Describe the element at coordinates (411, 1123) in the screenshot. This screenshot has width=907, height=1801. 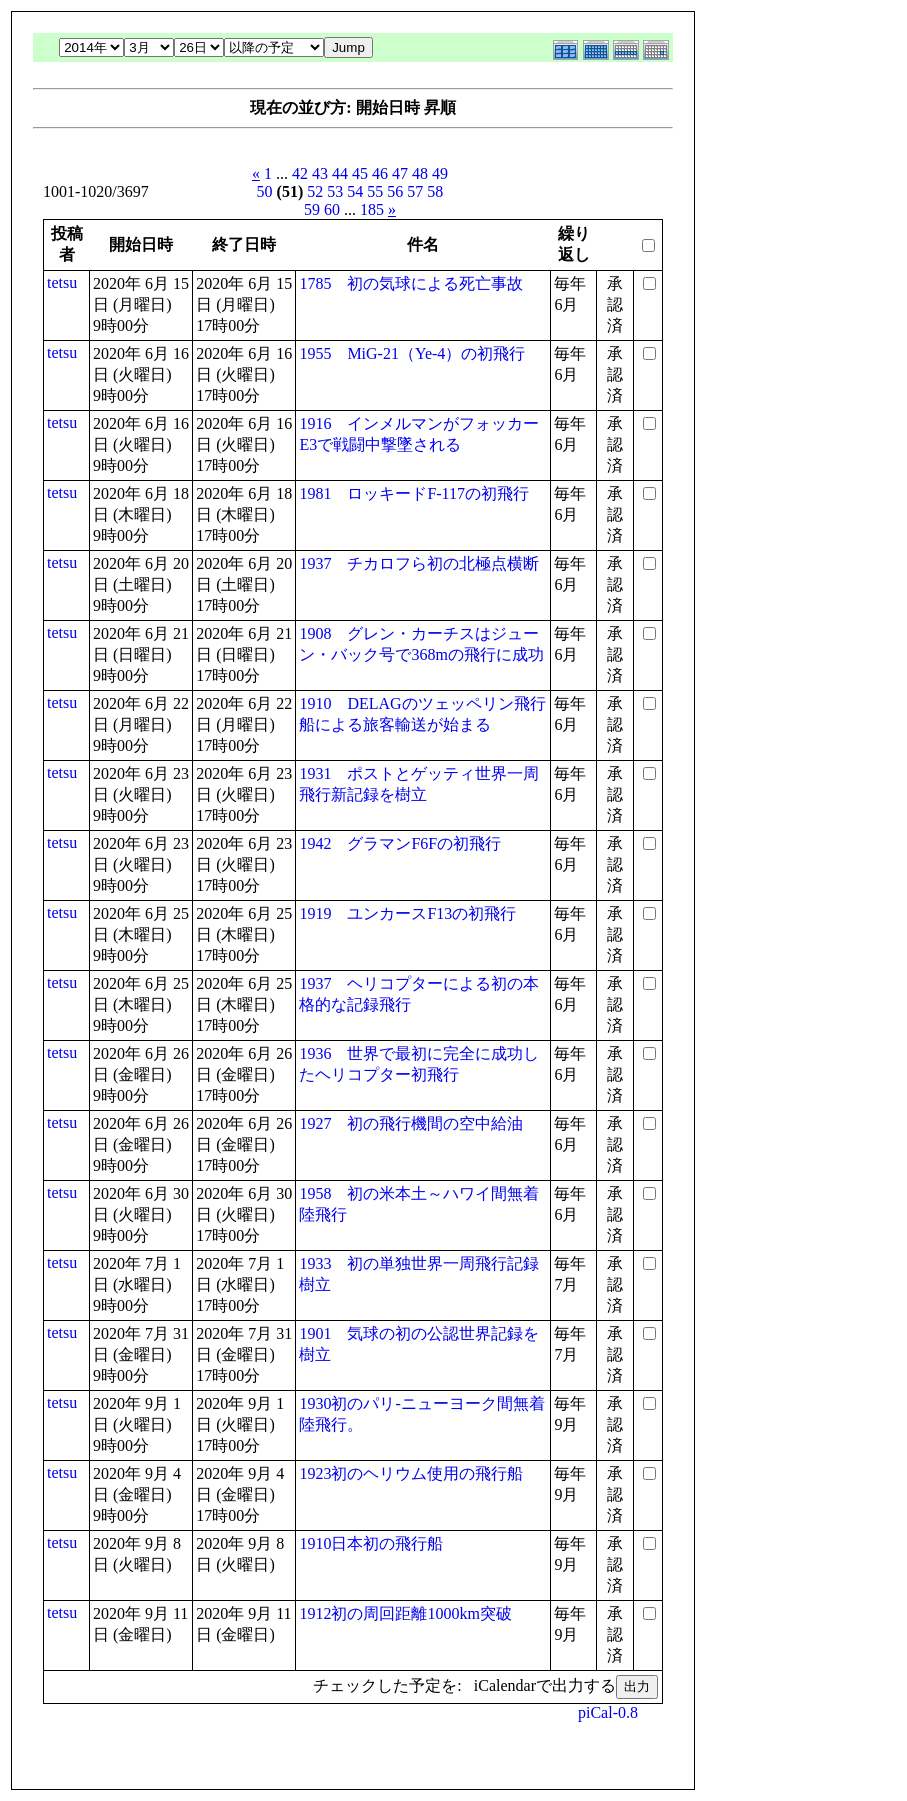
I see `1927 初の飛行機間の空中給油` at that location.